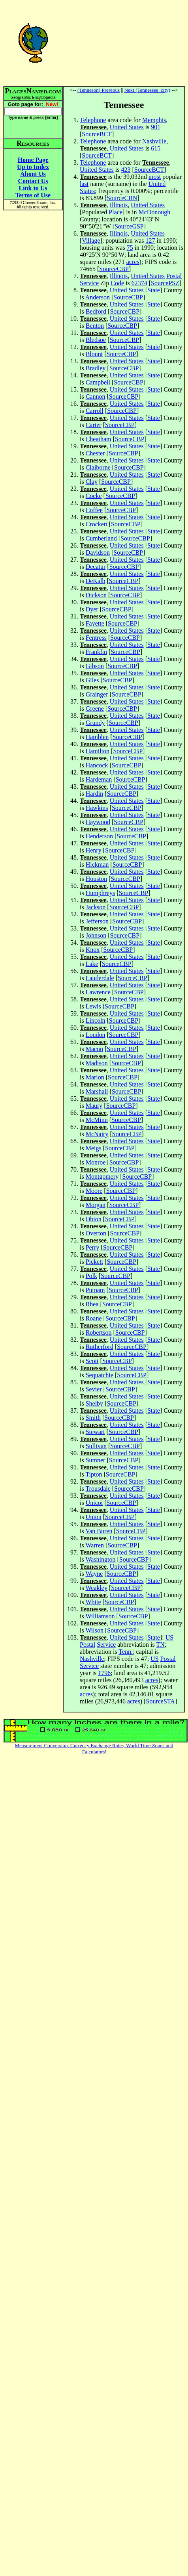 This screenshot has width=188, height=2576. I want to click on (Tenneson) Previous, so click(98, 90).